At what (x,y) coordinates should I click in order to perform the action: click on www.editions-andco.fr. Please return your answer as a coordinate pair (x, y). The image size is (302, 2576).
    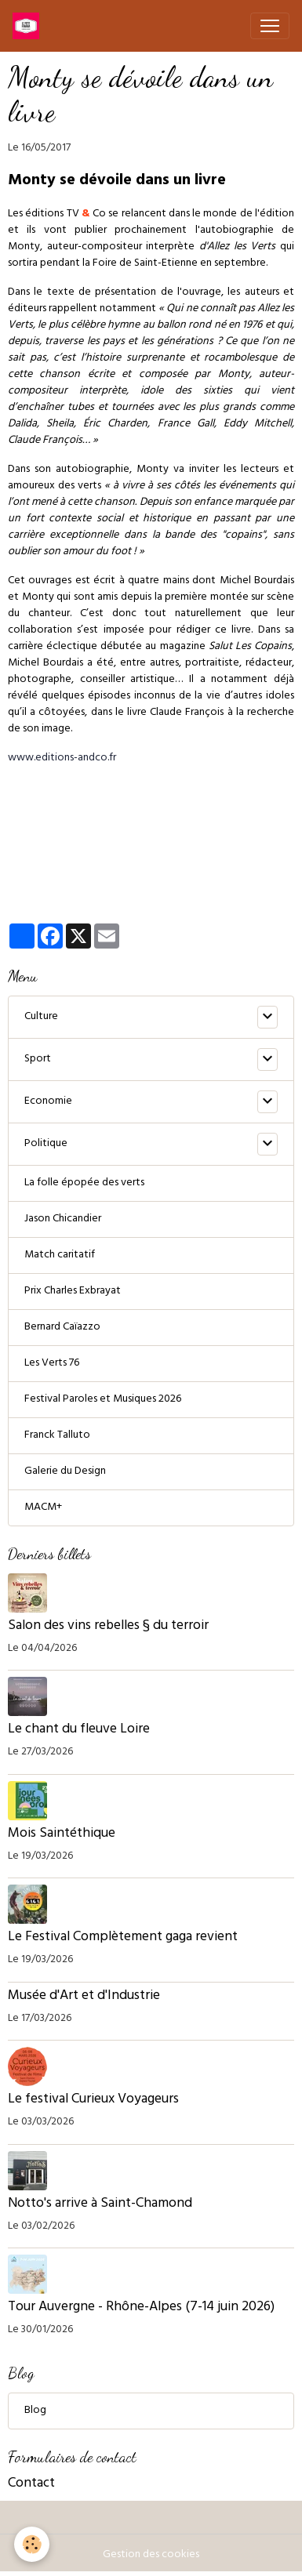
    Looking at the image, I should click on (62, 758).